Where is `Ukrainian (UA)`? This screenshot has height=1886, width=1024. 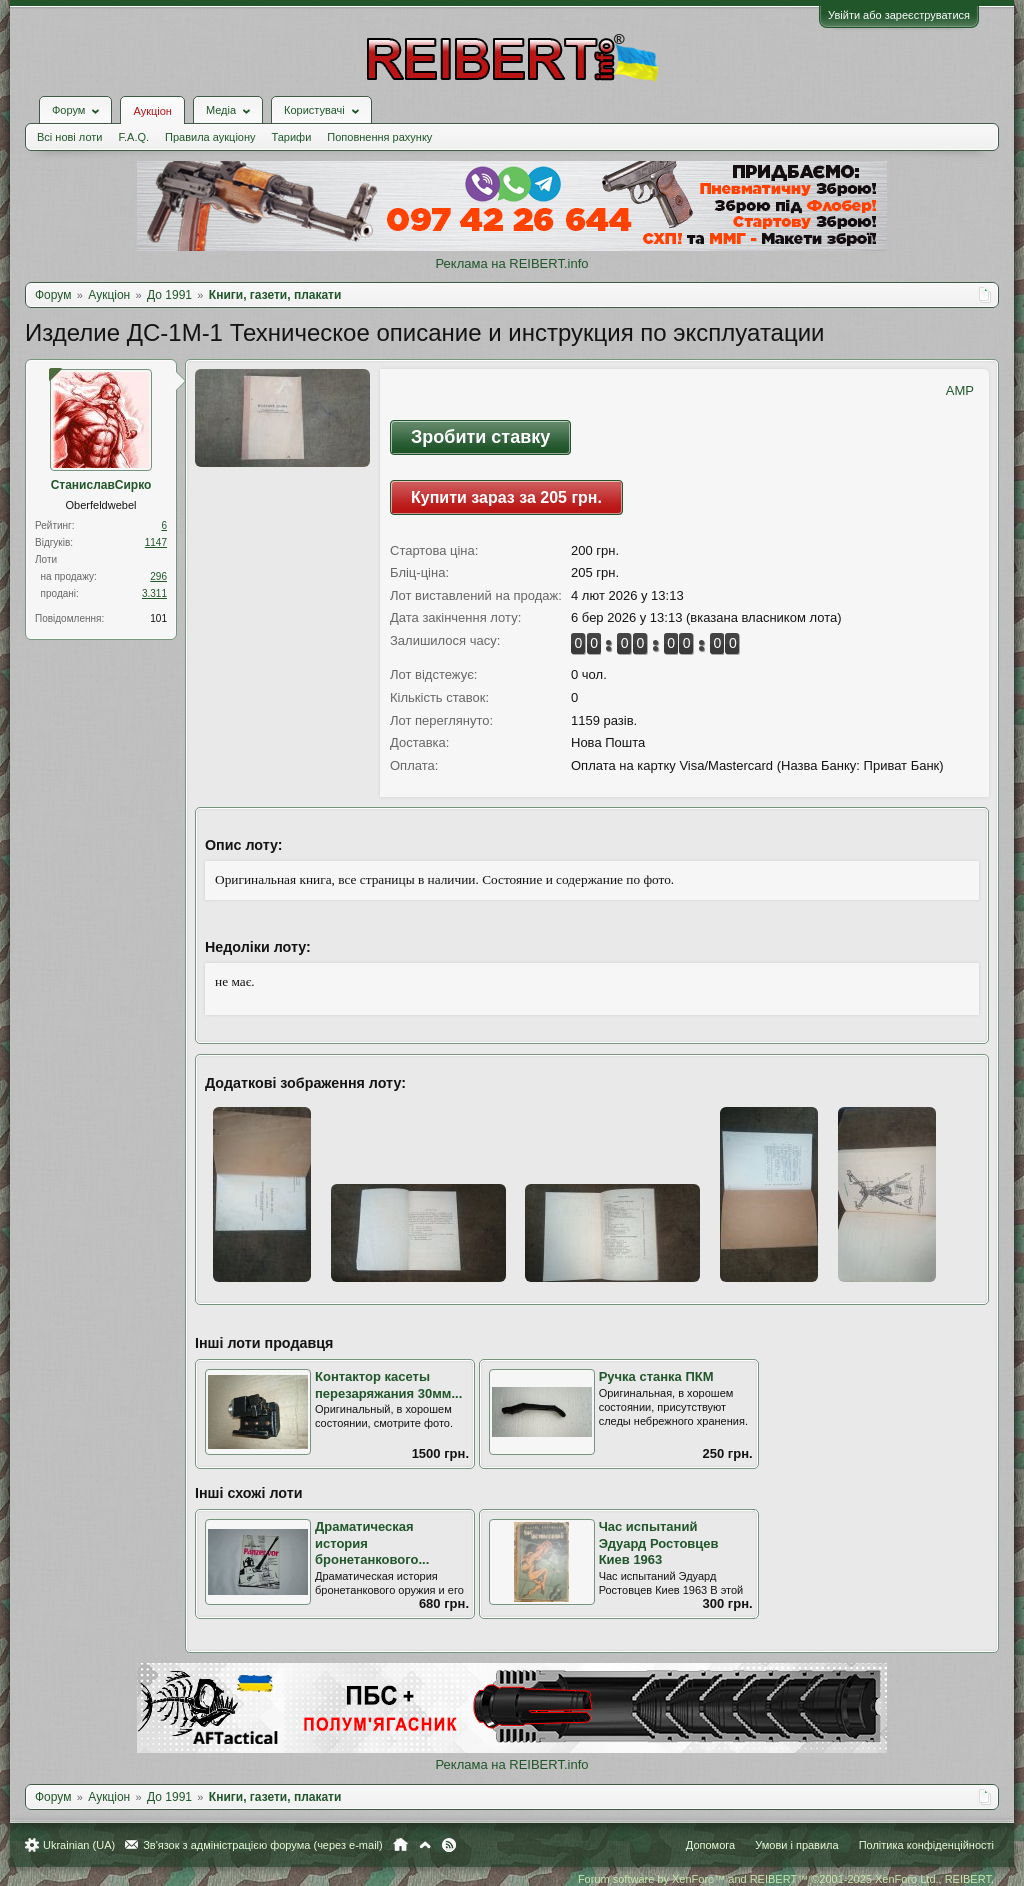 Ukrainian (UA) is located at coordinates (79, 1845).